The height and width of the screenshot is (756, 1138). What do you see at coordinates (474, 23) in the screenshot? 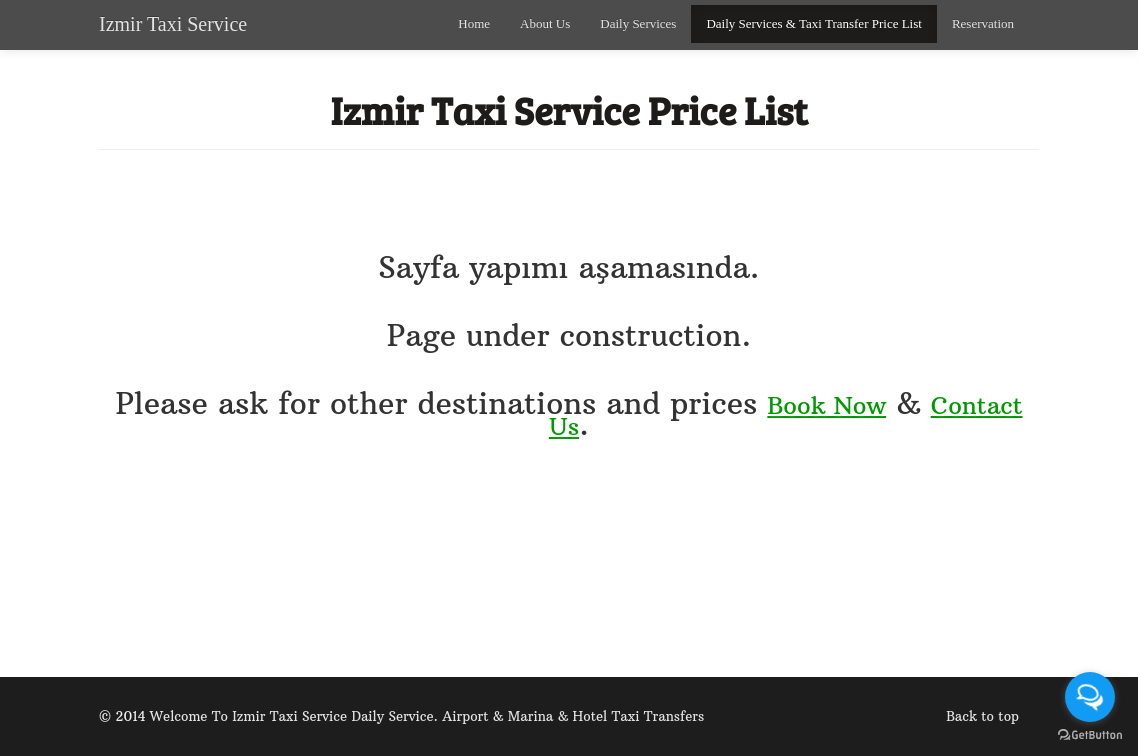
I see `Home` at bounding box center [474, 23].